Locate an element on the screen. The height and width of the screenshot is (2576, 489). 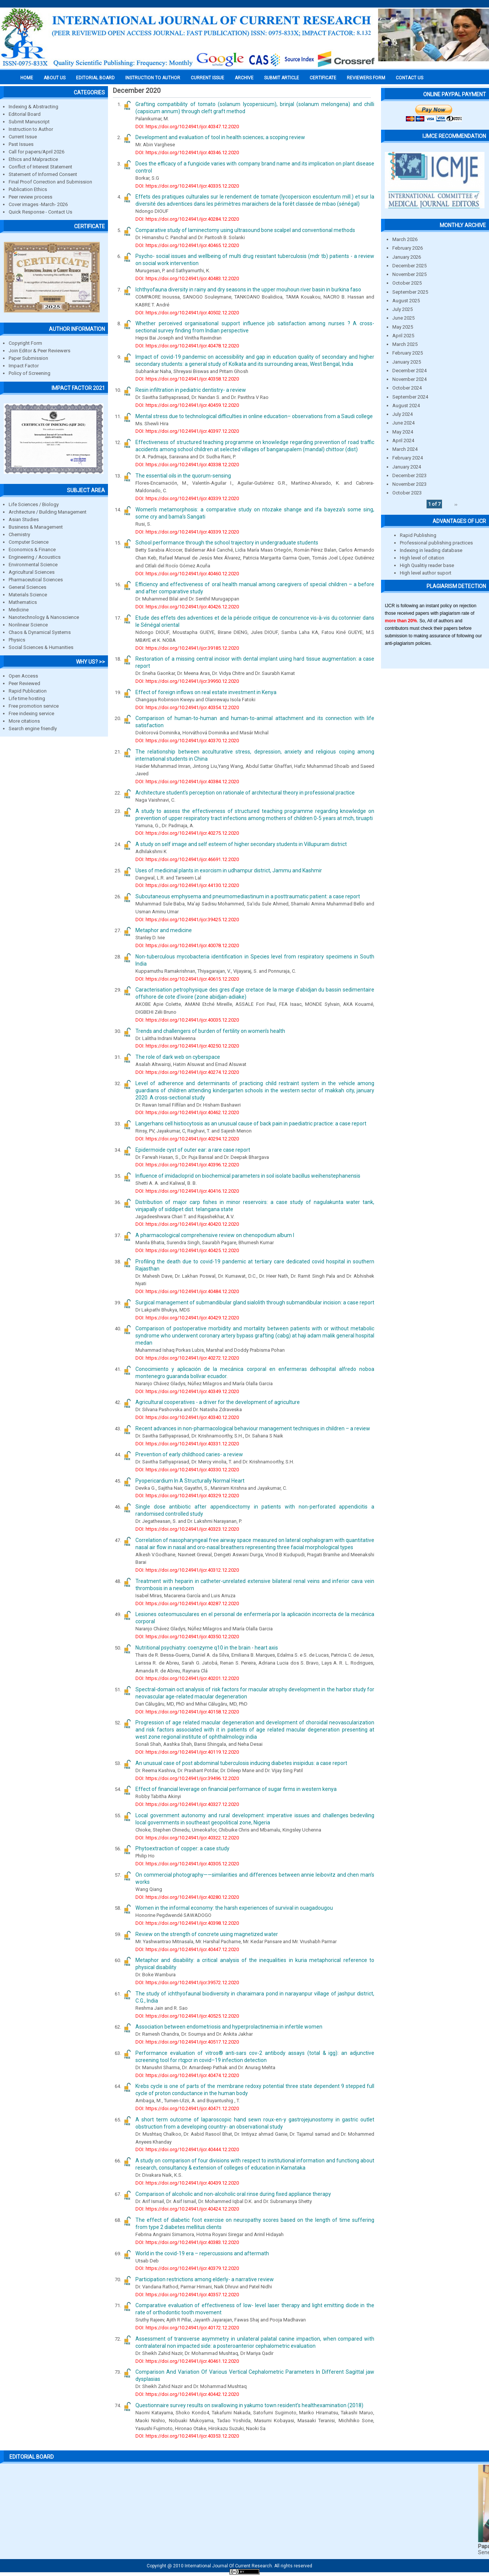
DOI: https://doi.org/10.24941/ijcr.40460.12.2020 is located at coordinates (187, 573).